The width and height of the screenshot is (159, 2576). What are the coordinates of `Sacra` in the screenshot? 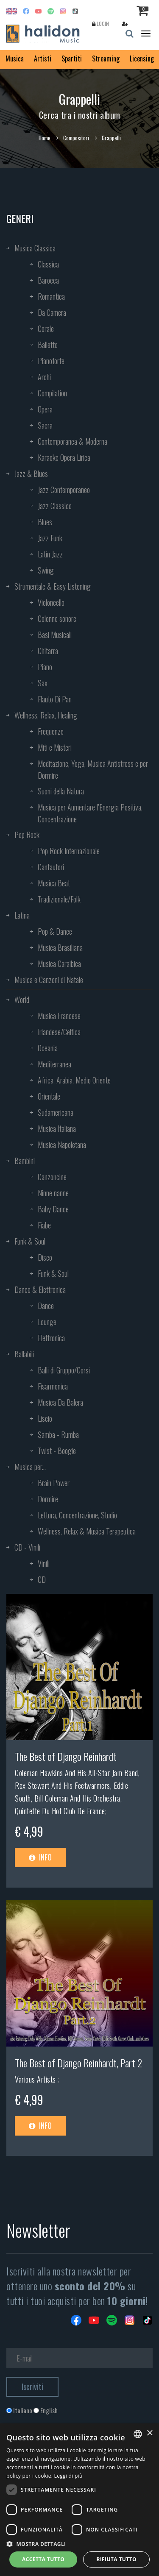 It's located at (45, 425).